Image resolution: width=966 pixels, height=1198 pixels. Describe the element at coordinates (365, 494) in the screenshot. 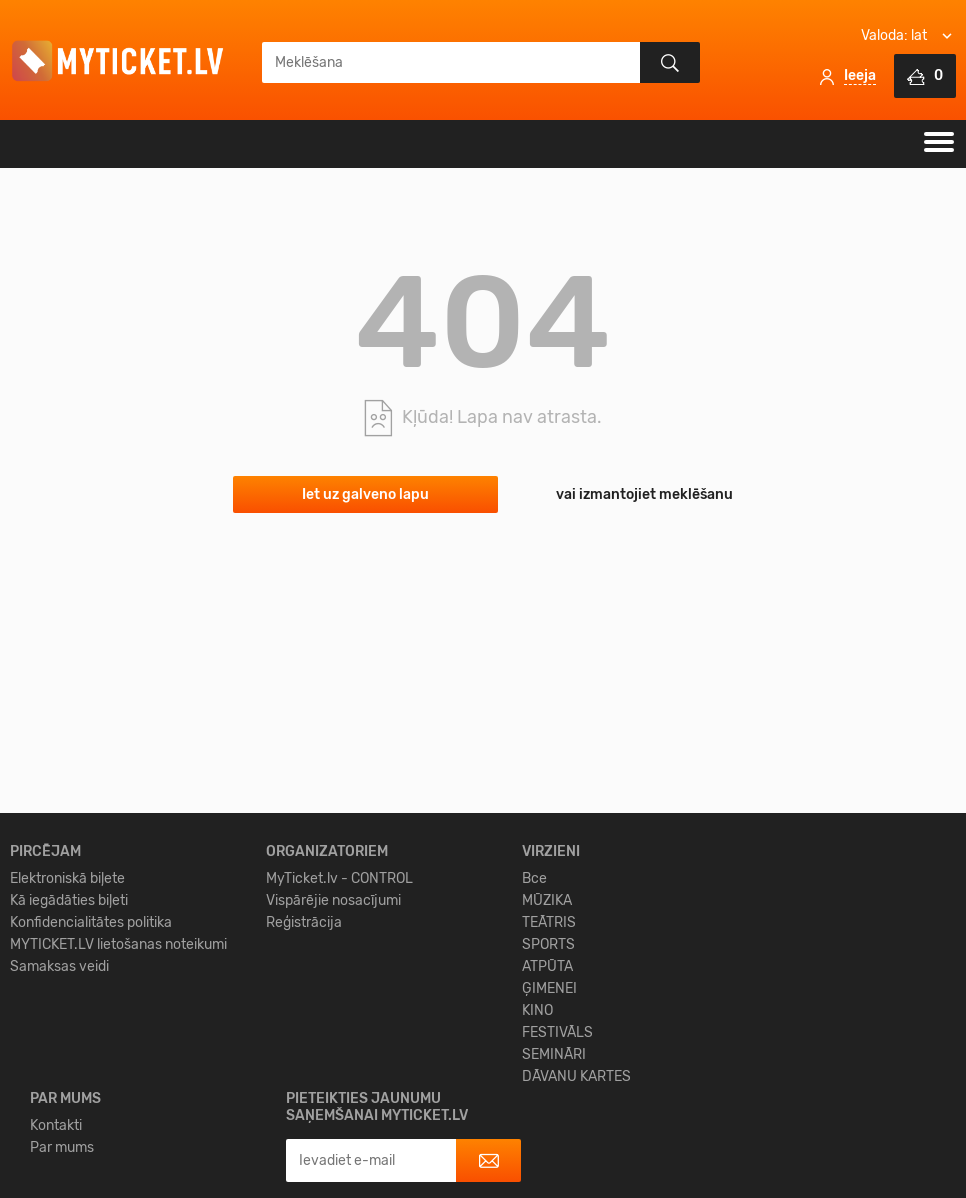

I see `Iet uz galveno lapu` at that location.